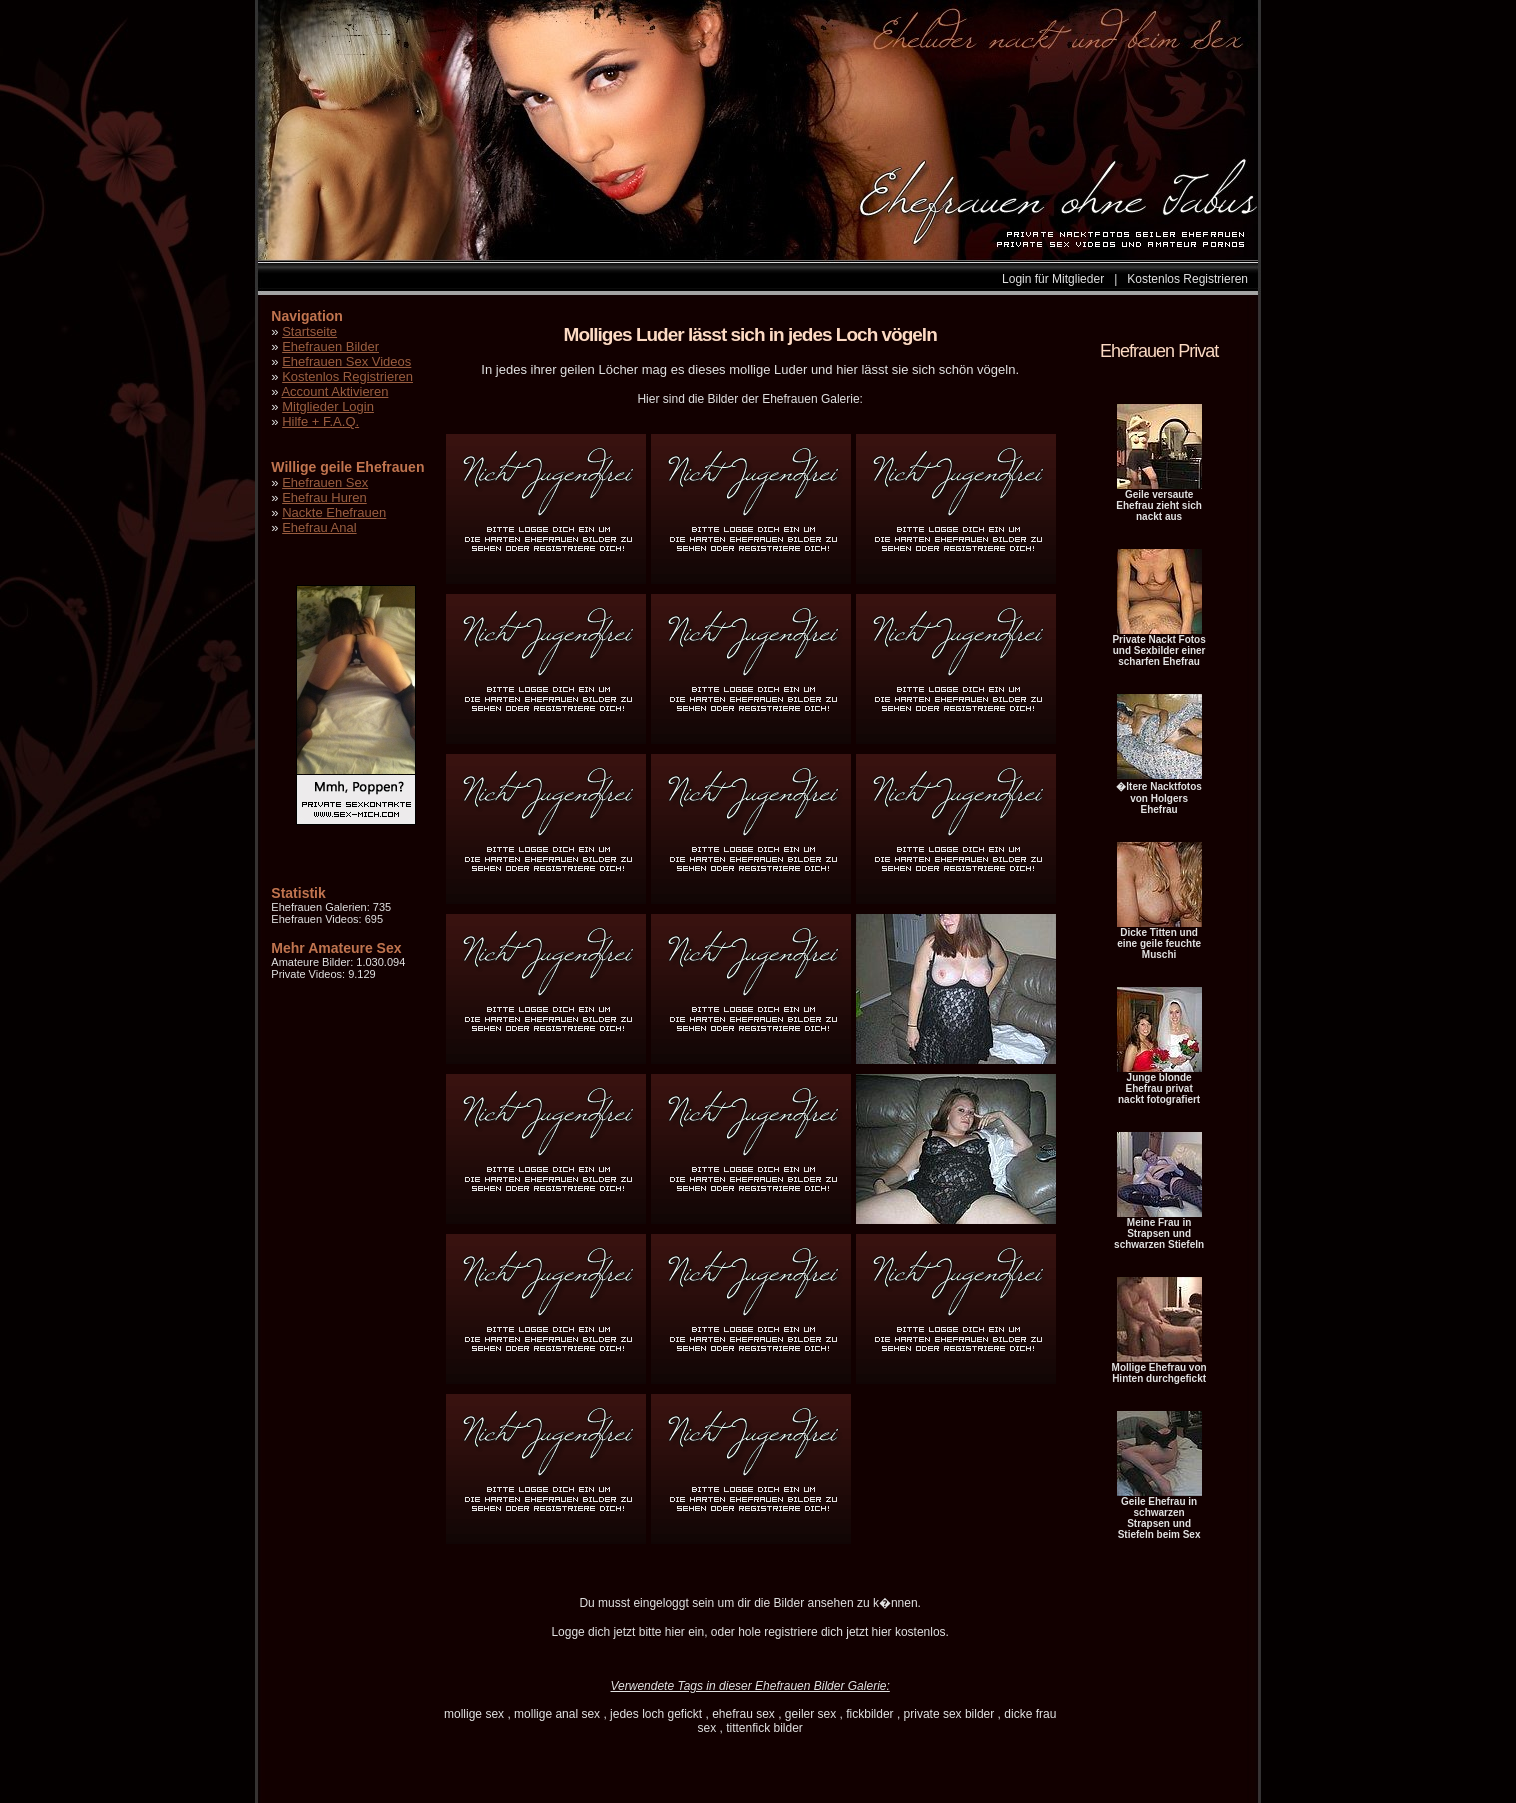 This screenshot has height=1803, width=1516. Describe the element at coordinates (346, 361) in the screenshot. I see `Ehefrauen Sex Videos` at that location.